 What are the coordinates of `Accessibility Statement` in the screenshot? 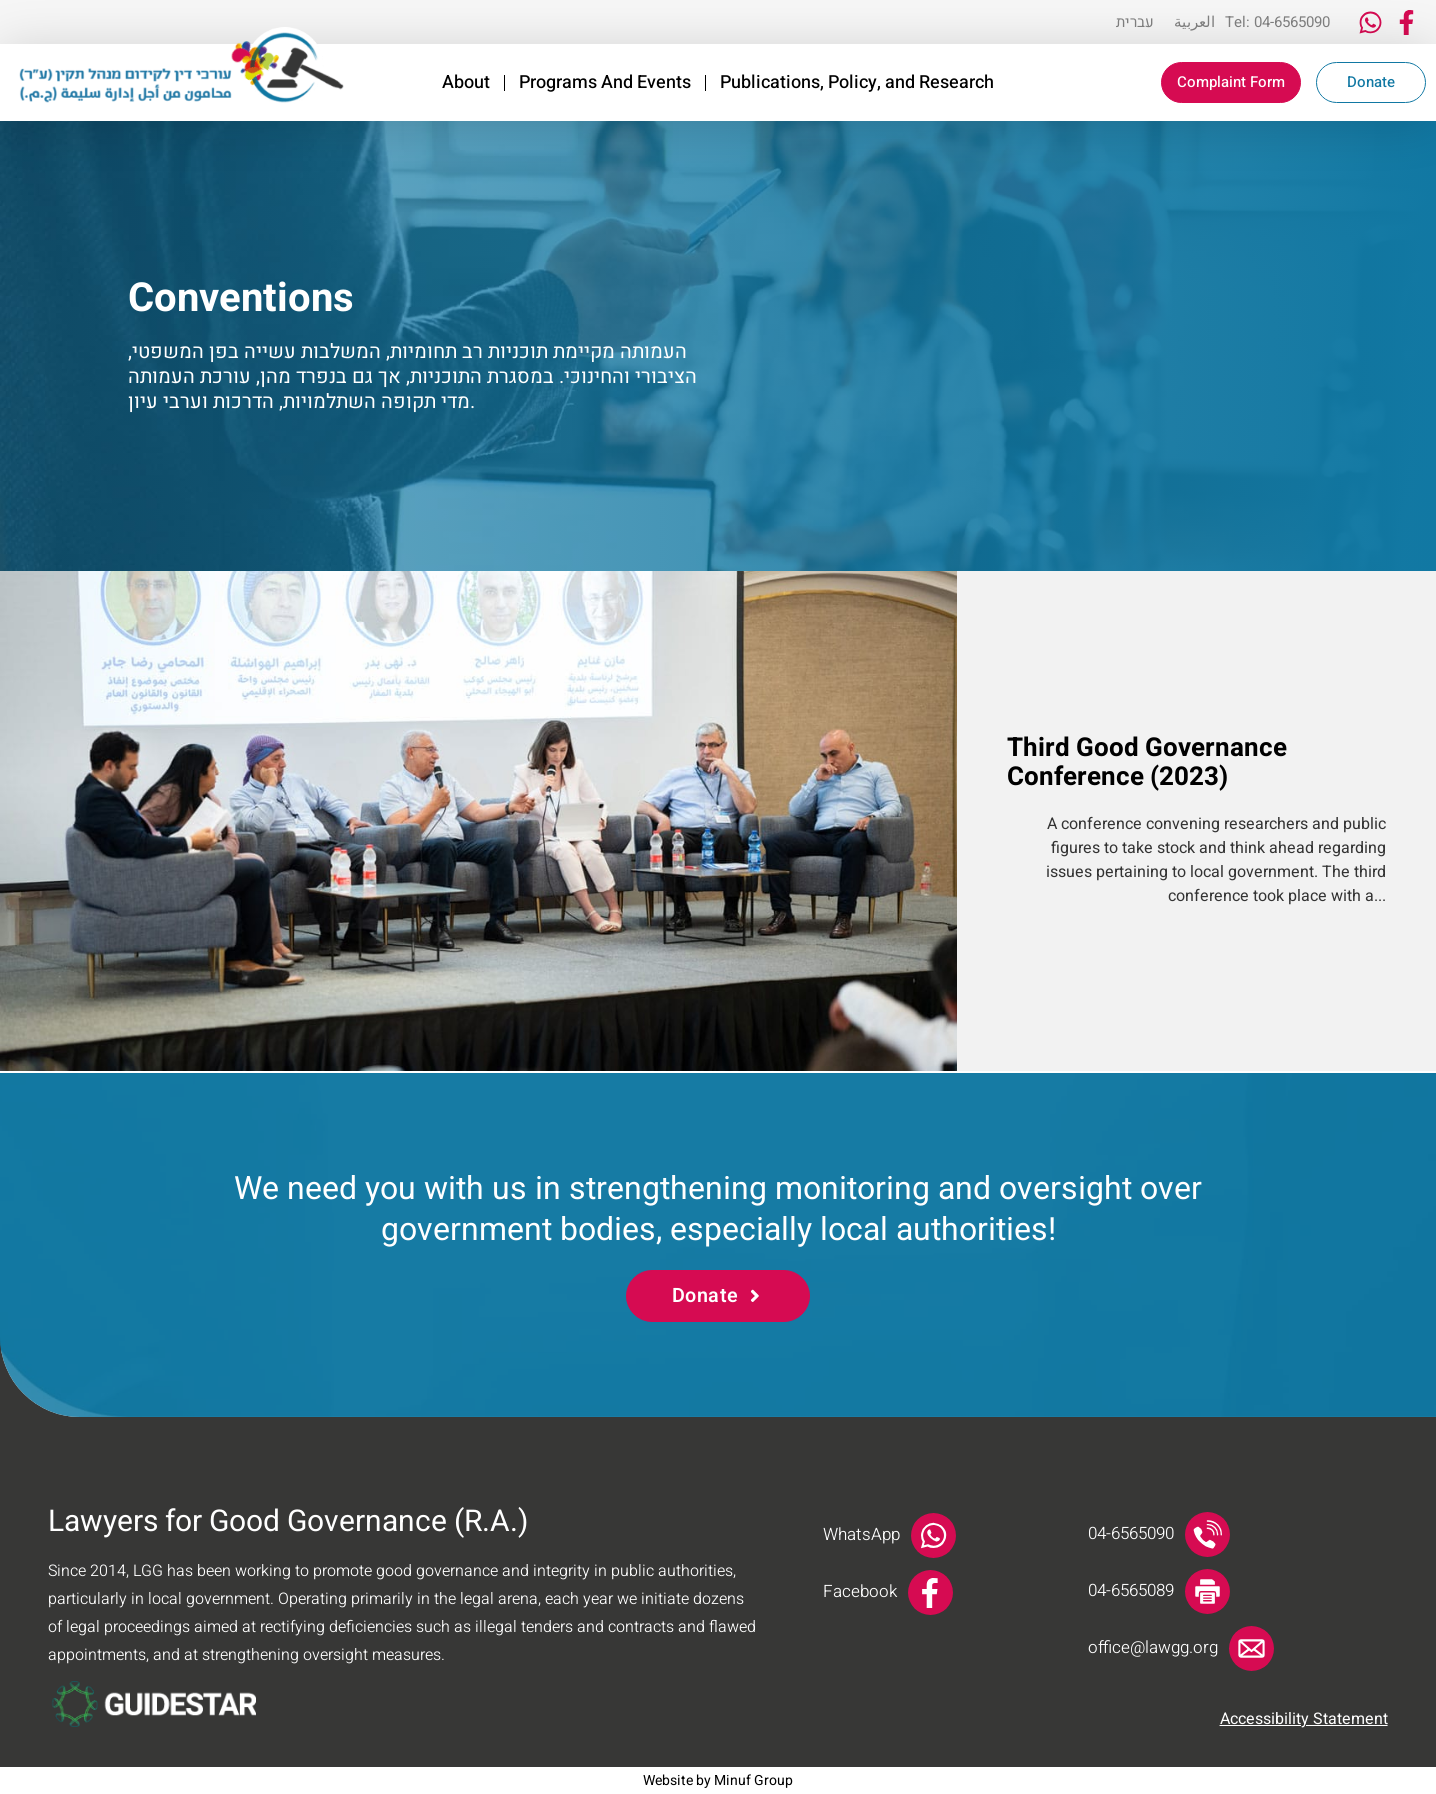 It's located at (1304, 1719).